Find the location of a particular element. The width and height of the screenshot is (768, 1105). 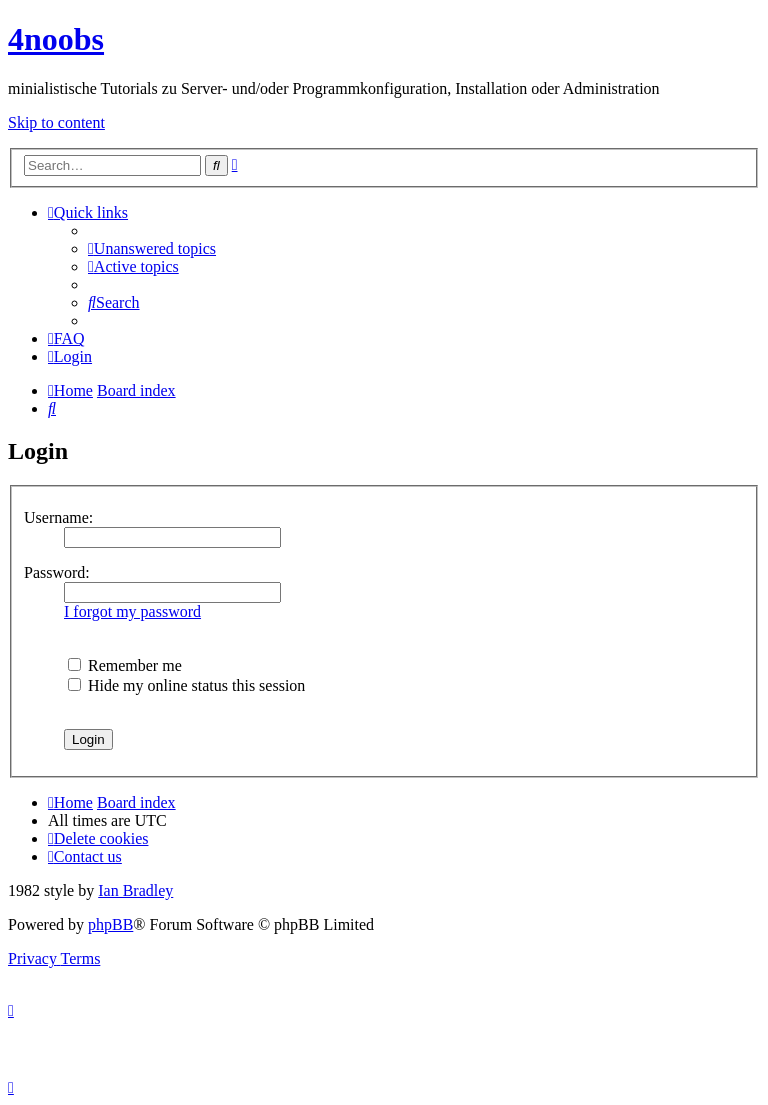

Hide my online status this session is located at coordinates (186, 685).